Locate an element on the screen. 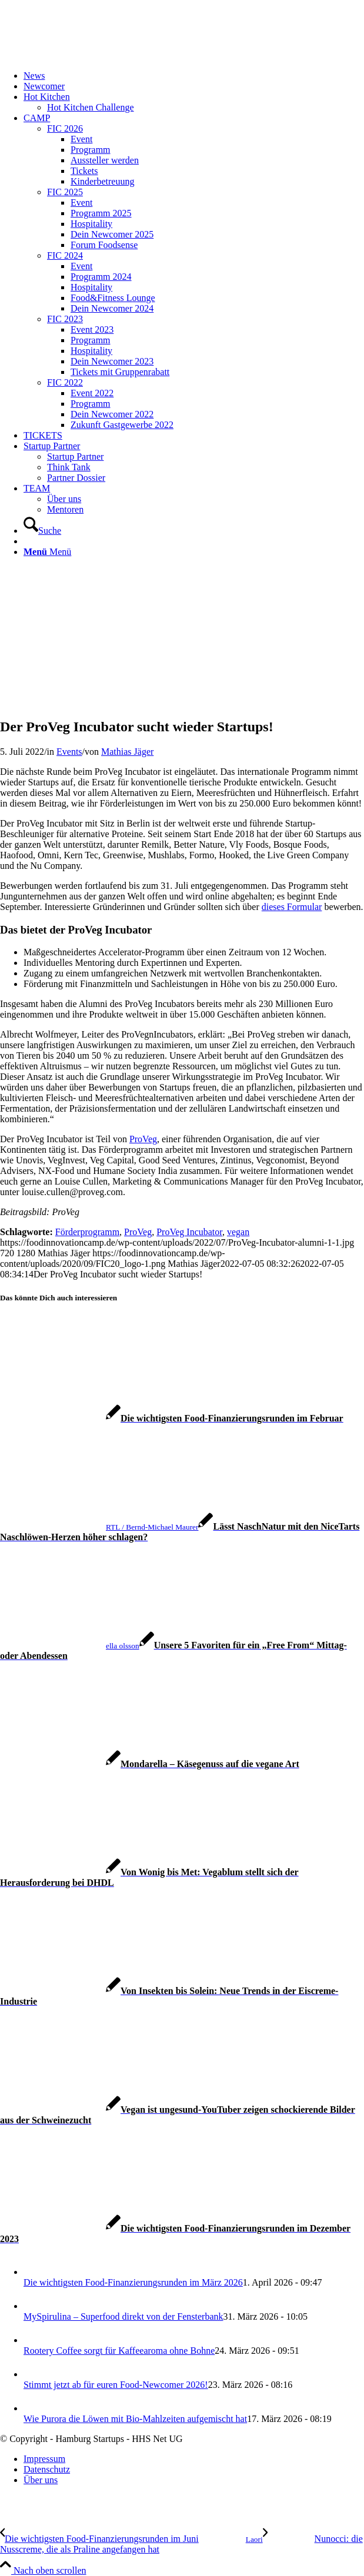 The height and width of the screenshot is (2576, 364). [Suche] is located at coordinates (42, 531).